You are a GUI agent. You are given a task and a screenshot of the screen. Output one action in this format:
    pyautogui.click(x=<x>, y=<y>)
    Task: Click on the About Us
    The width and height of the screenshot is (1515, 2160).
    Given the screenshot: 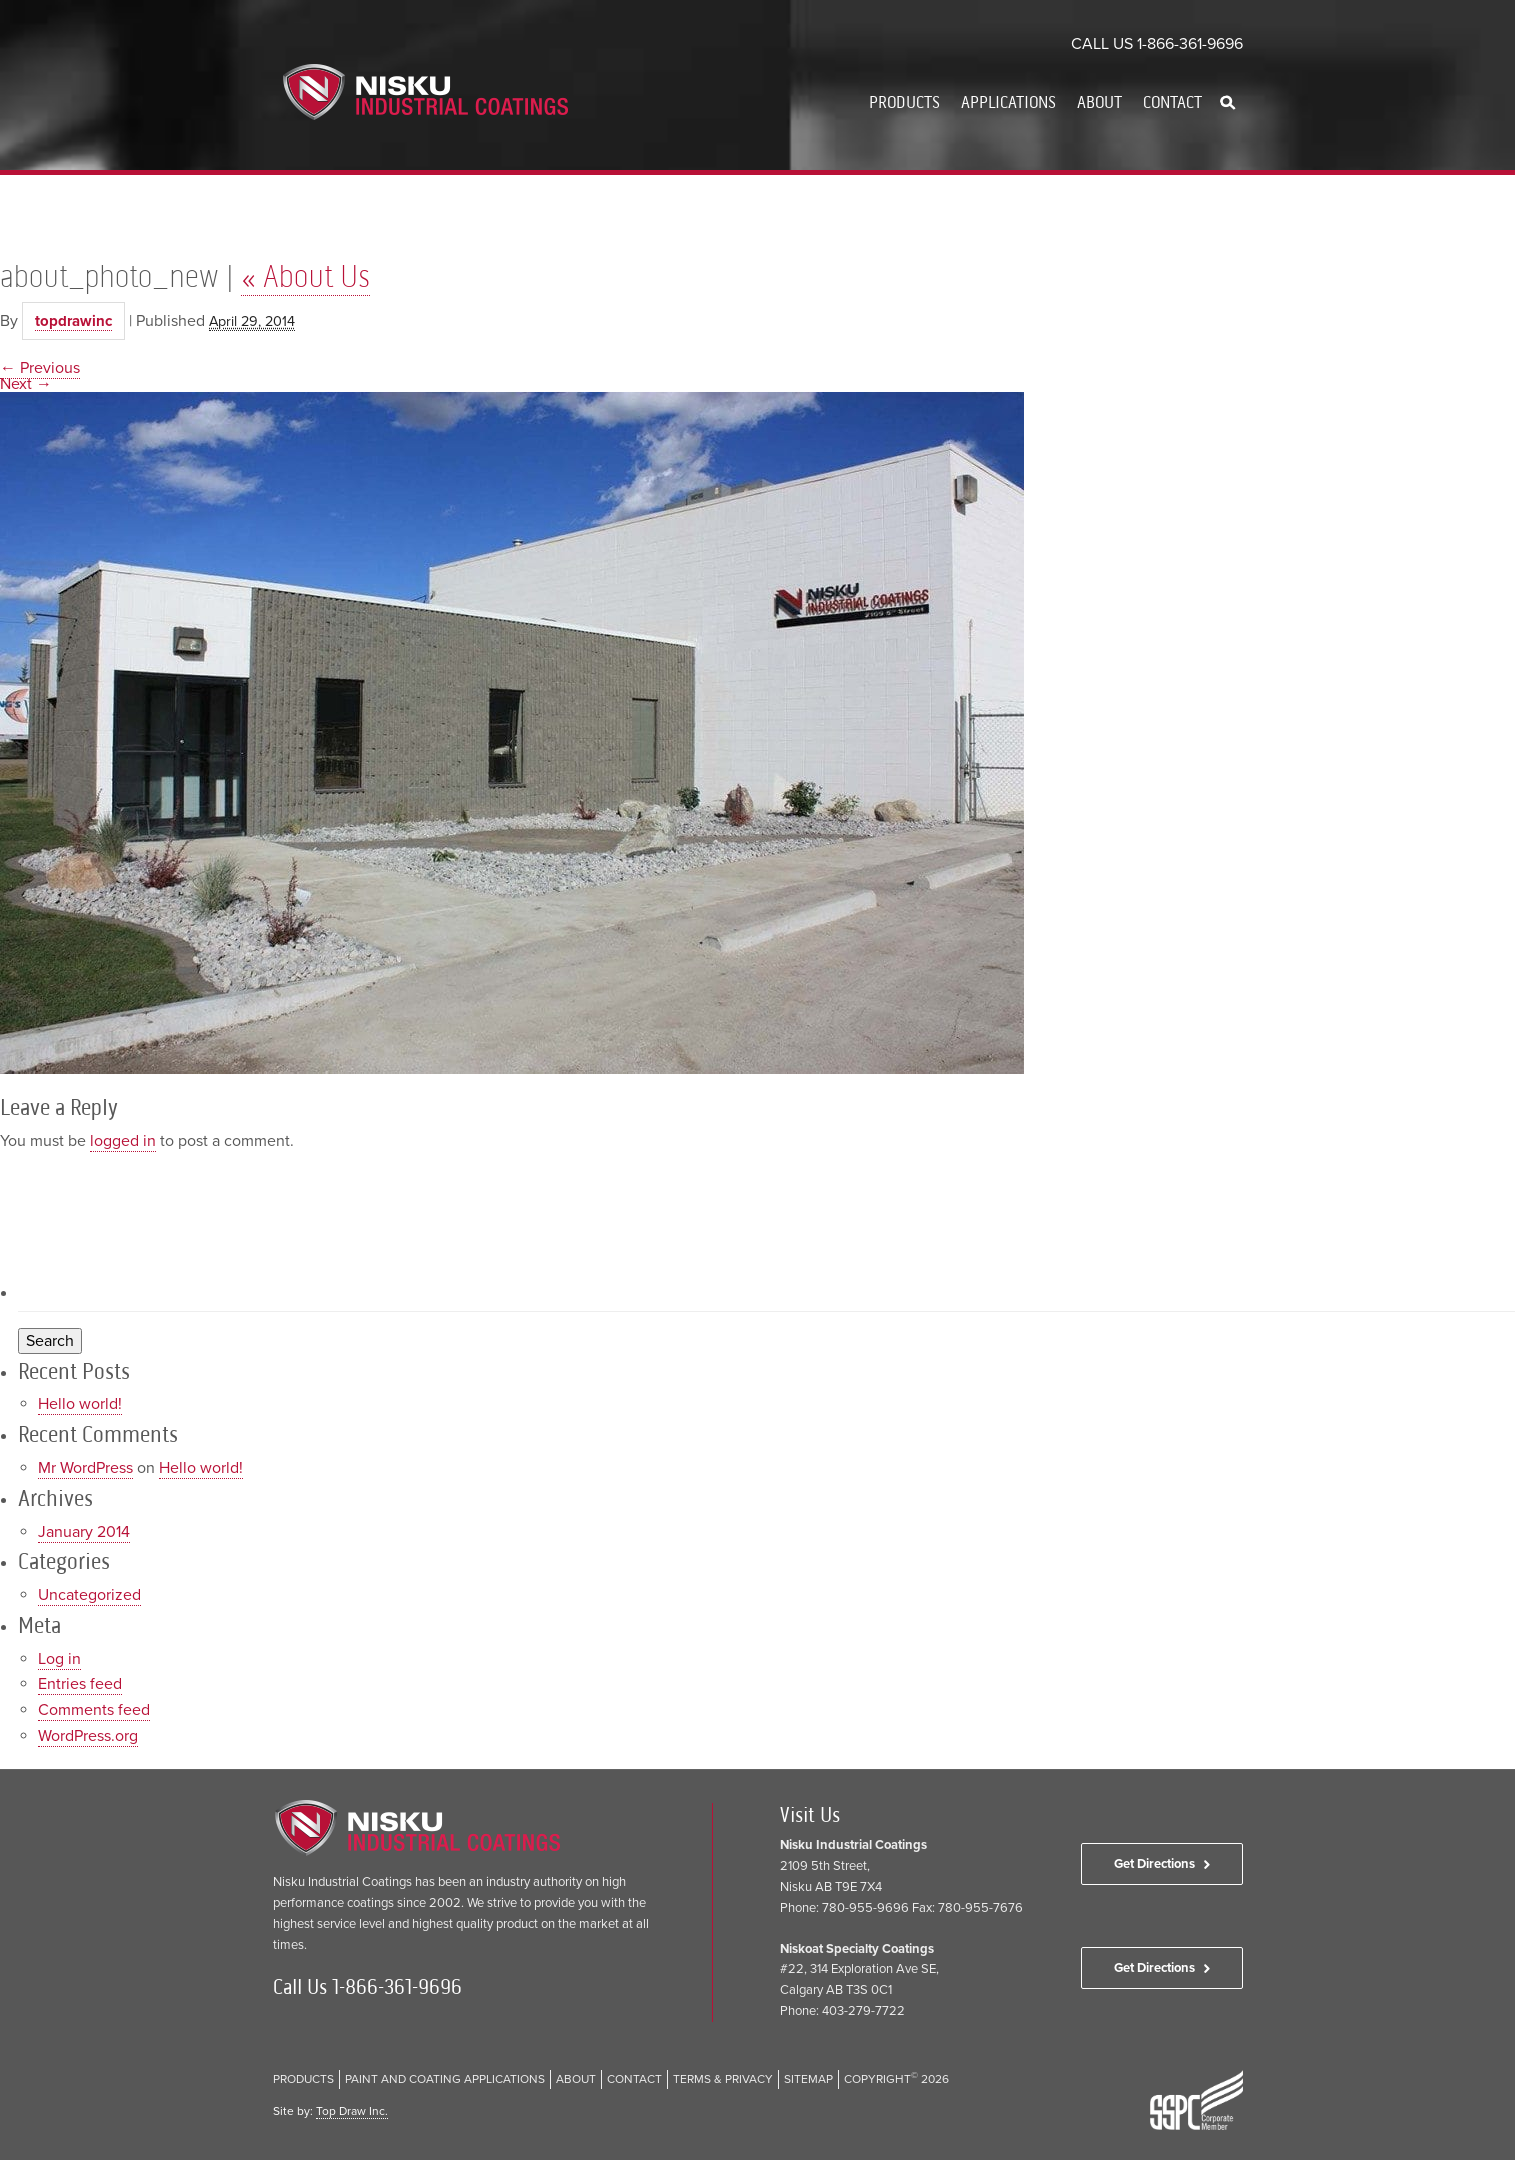 What is the action you would take?
    pyautogui.click(x=305, y=276)
    